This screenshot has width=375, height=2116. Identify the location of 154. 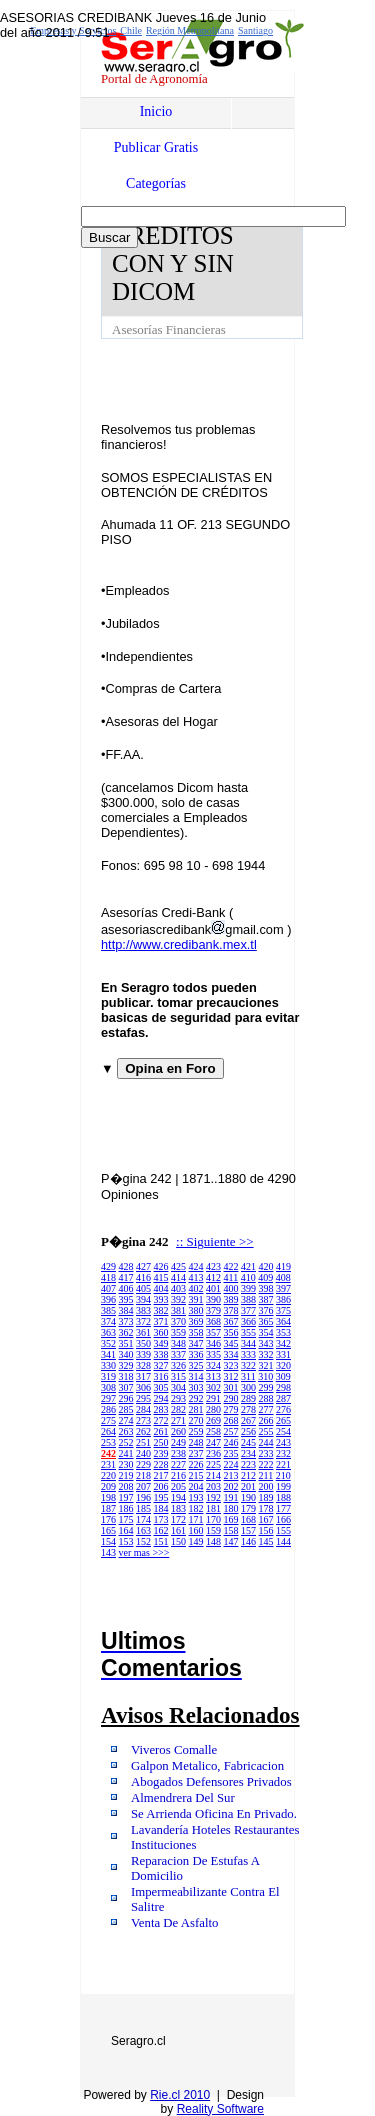
(108, 1541).